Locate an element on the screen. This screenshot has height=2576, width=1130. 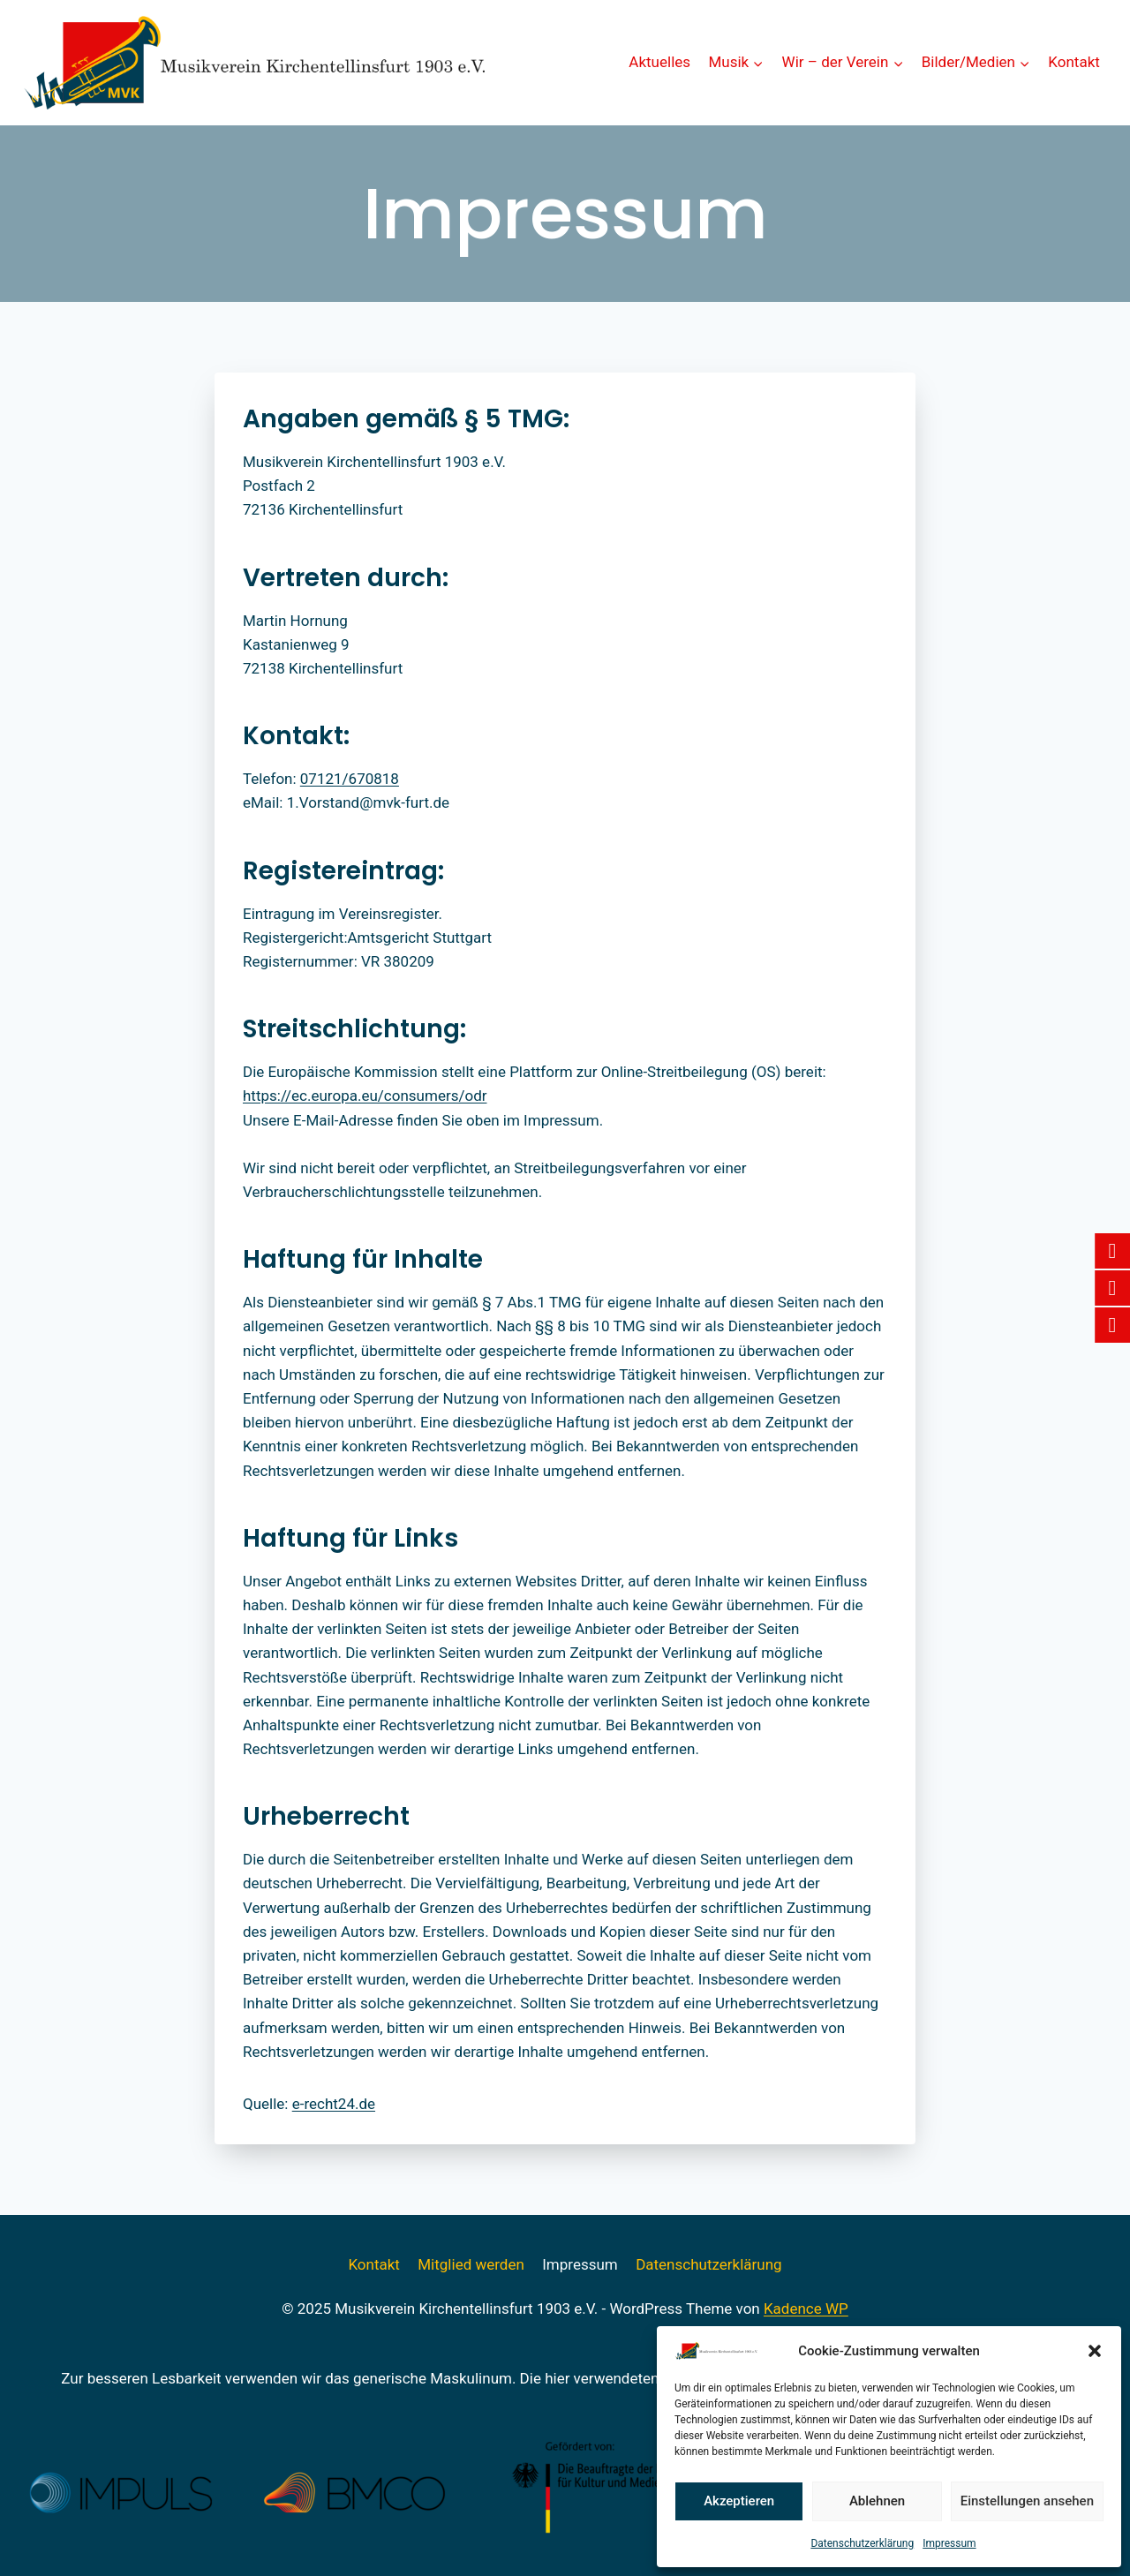
Ablehnen is located at coordinates (877, 2501).